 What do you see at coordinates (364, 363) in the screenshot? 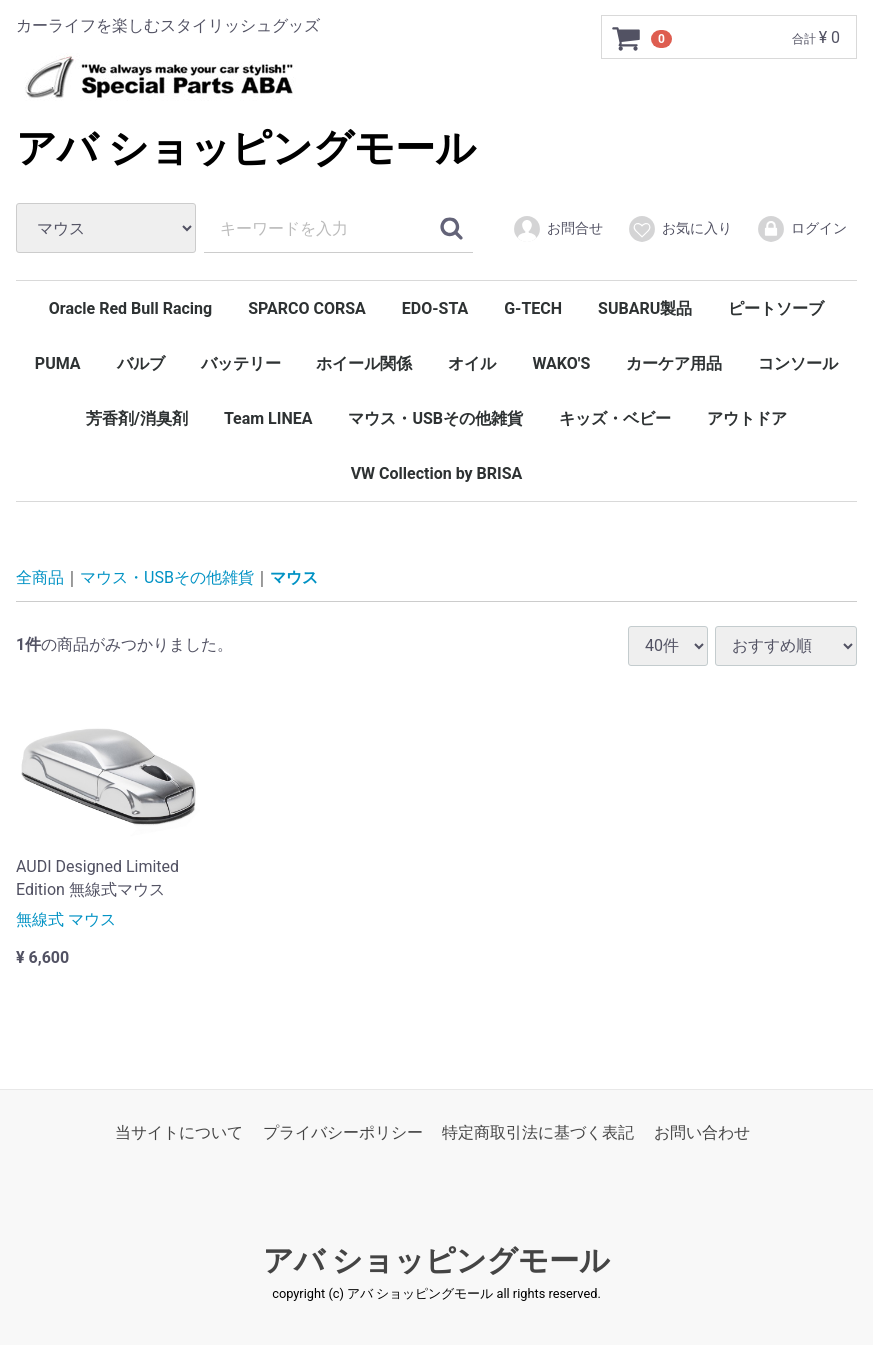
I see `ホイール関係` at bounding box center [364, 363].